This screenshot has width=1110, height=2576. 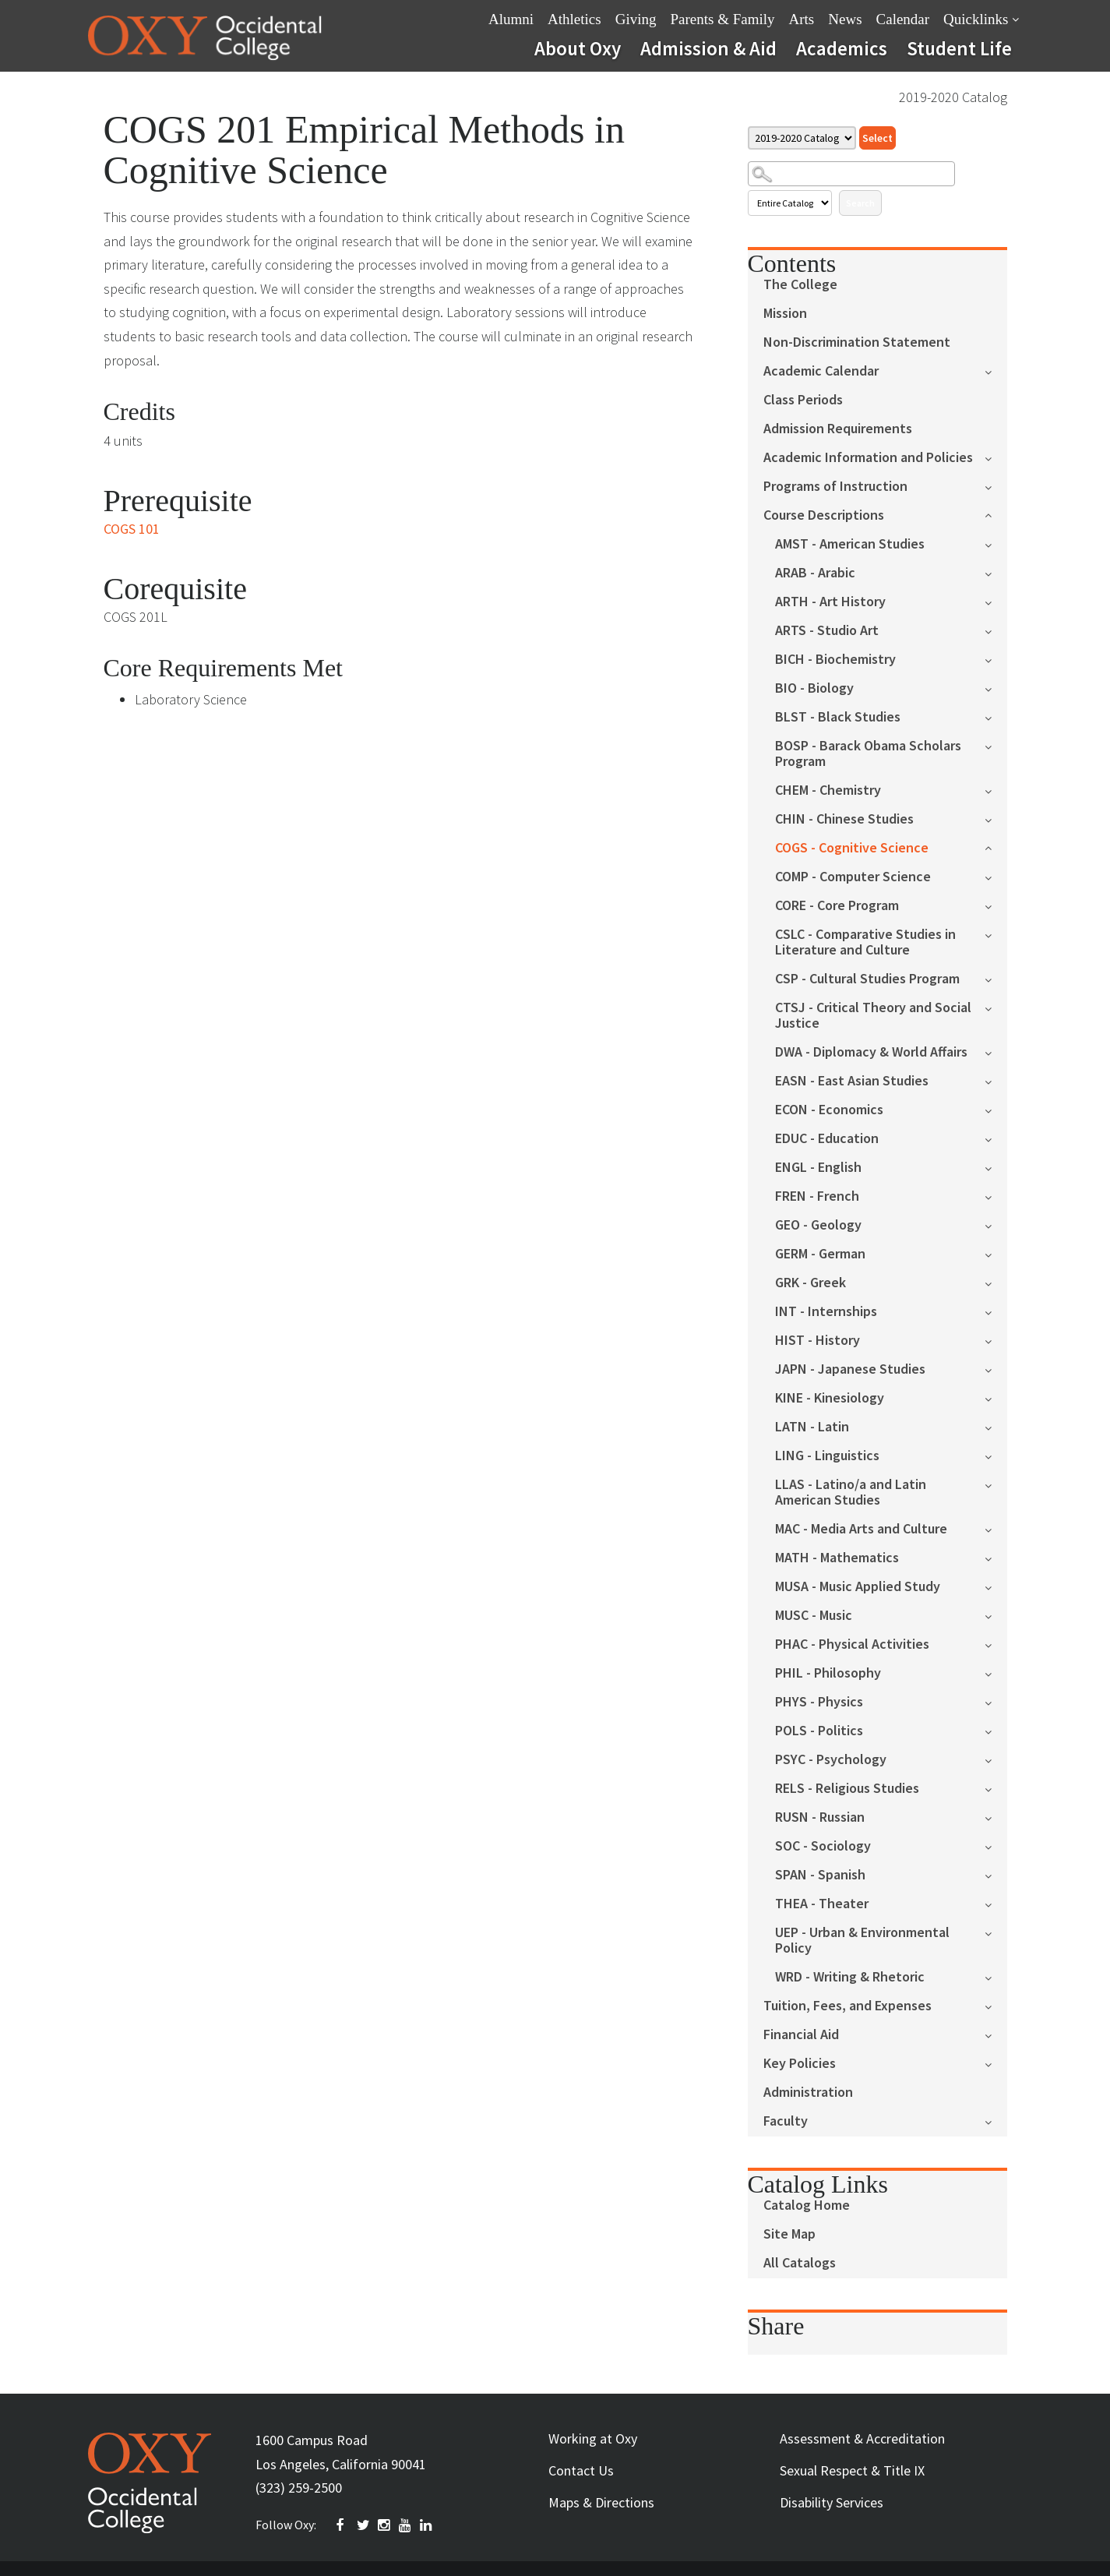 I want to click on Parents & Family, so click(x=722, y=19).